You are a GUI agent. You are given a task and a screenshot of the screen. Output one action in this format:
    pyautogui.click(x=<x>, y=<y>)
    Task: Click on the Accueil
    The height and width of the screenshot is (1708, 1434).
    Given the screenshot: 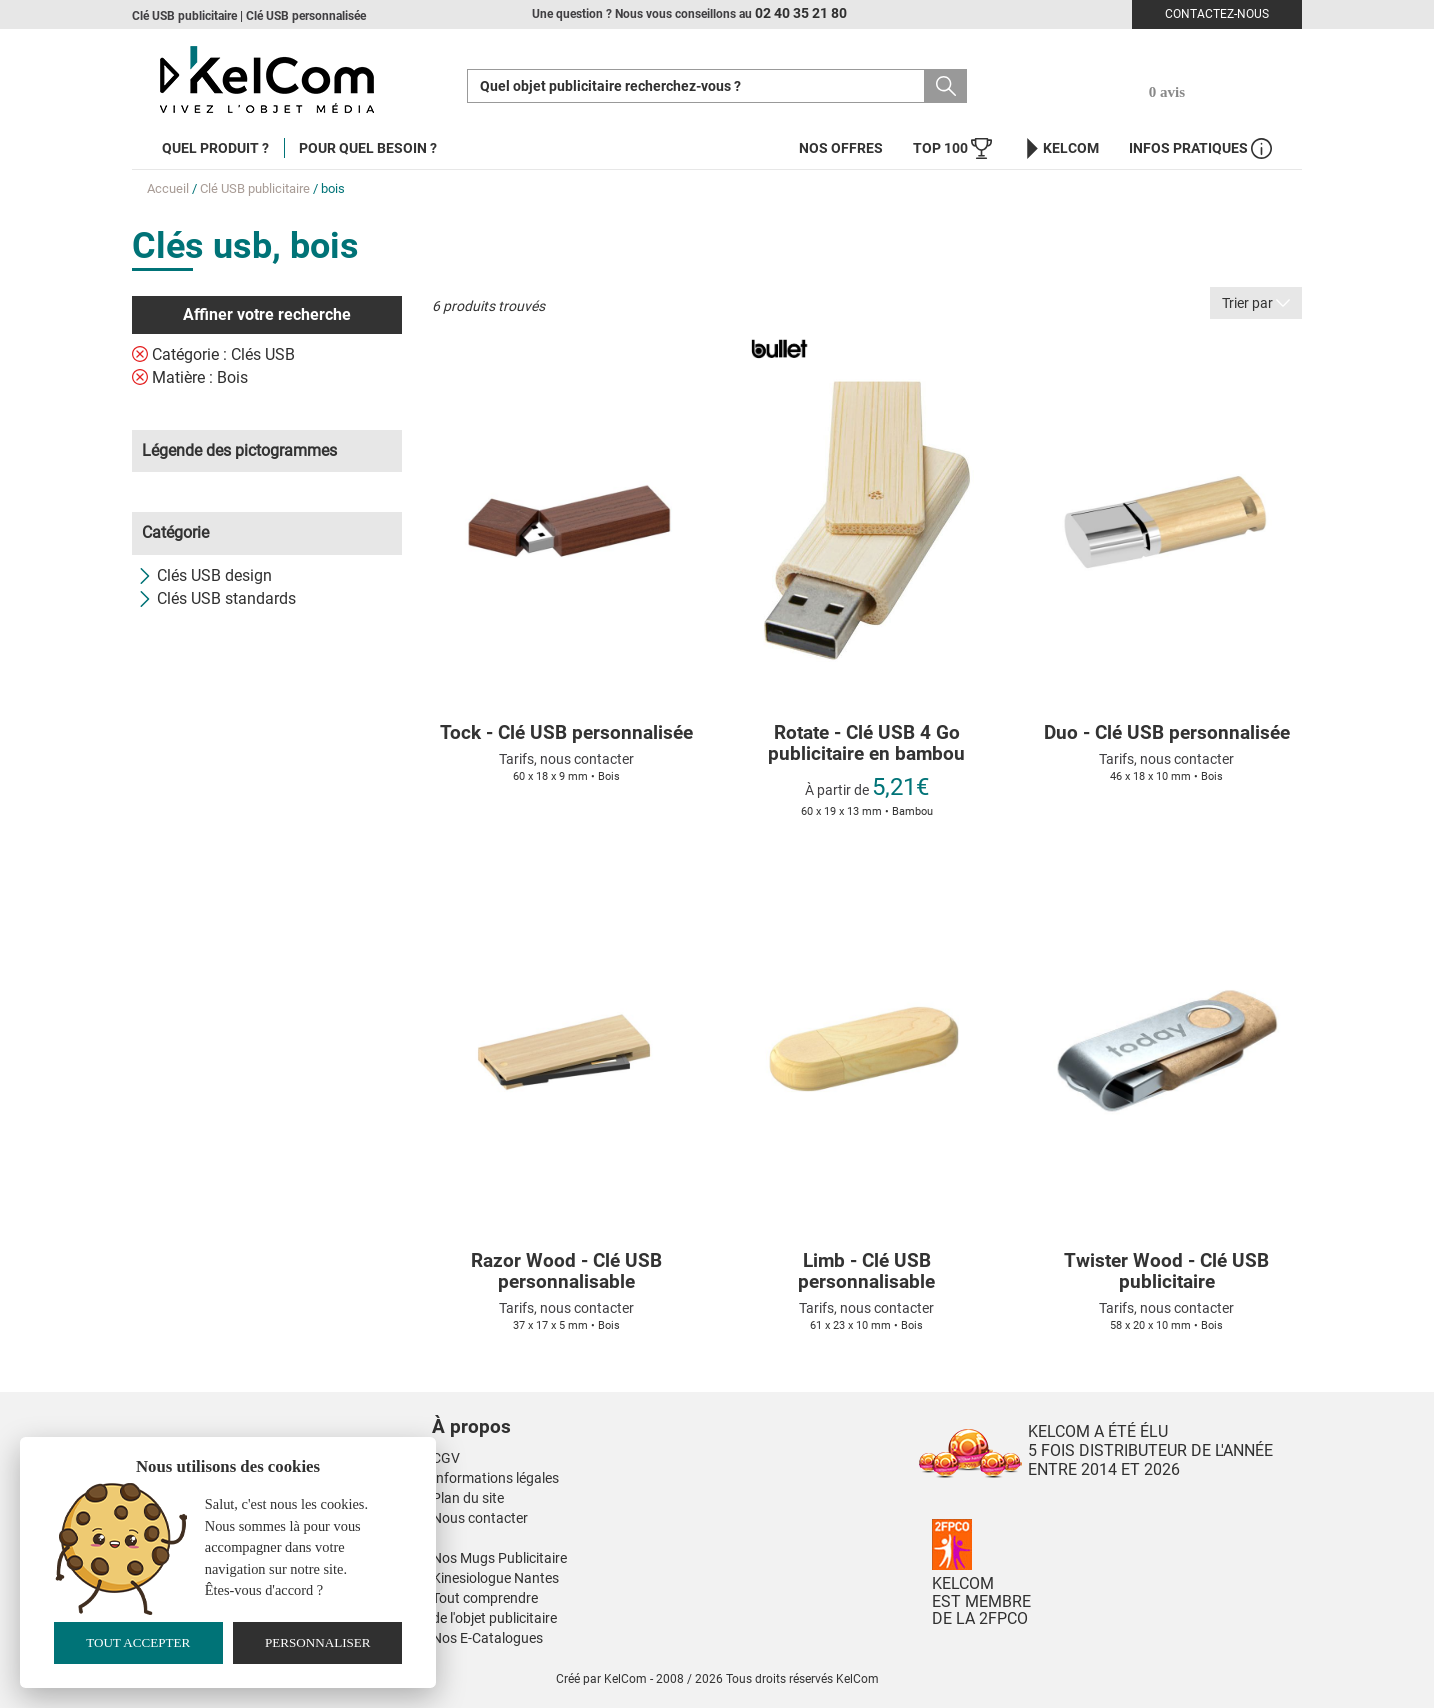 What is the action you would take?
    pyautogui.click(x=168, y=188)
    